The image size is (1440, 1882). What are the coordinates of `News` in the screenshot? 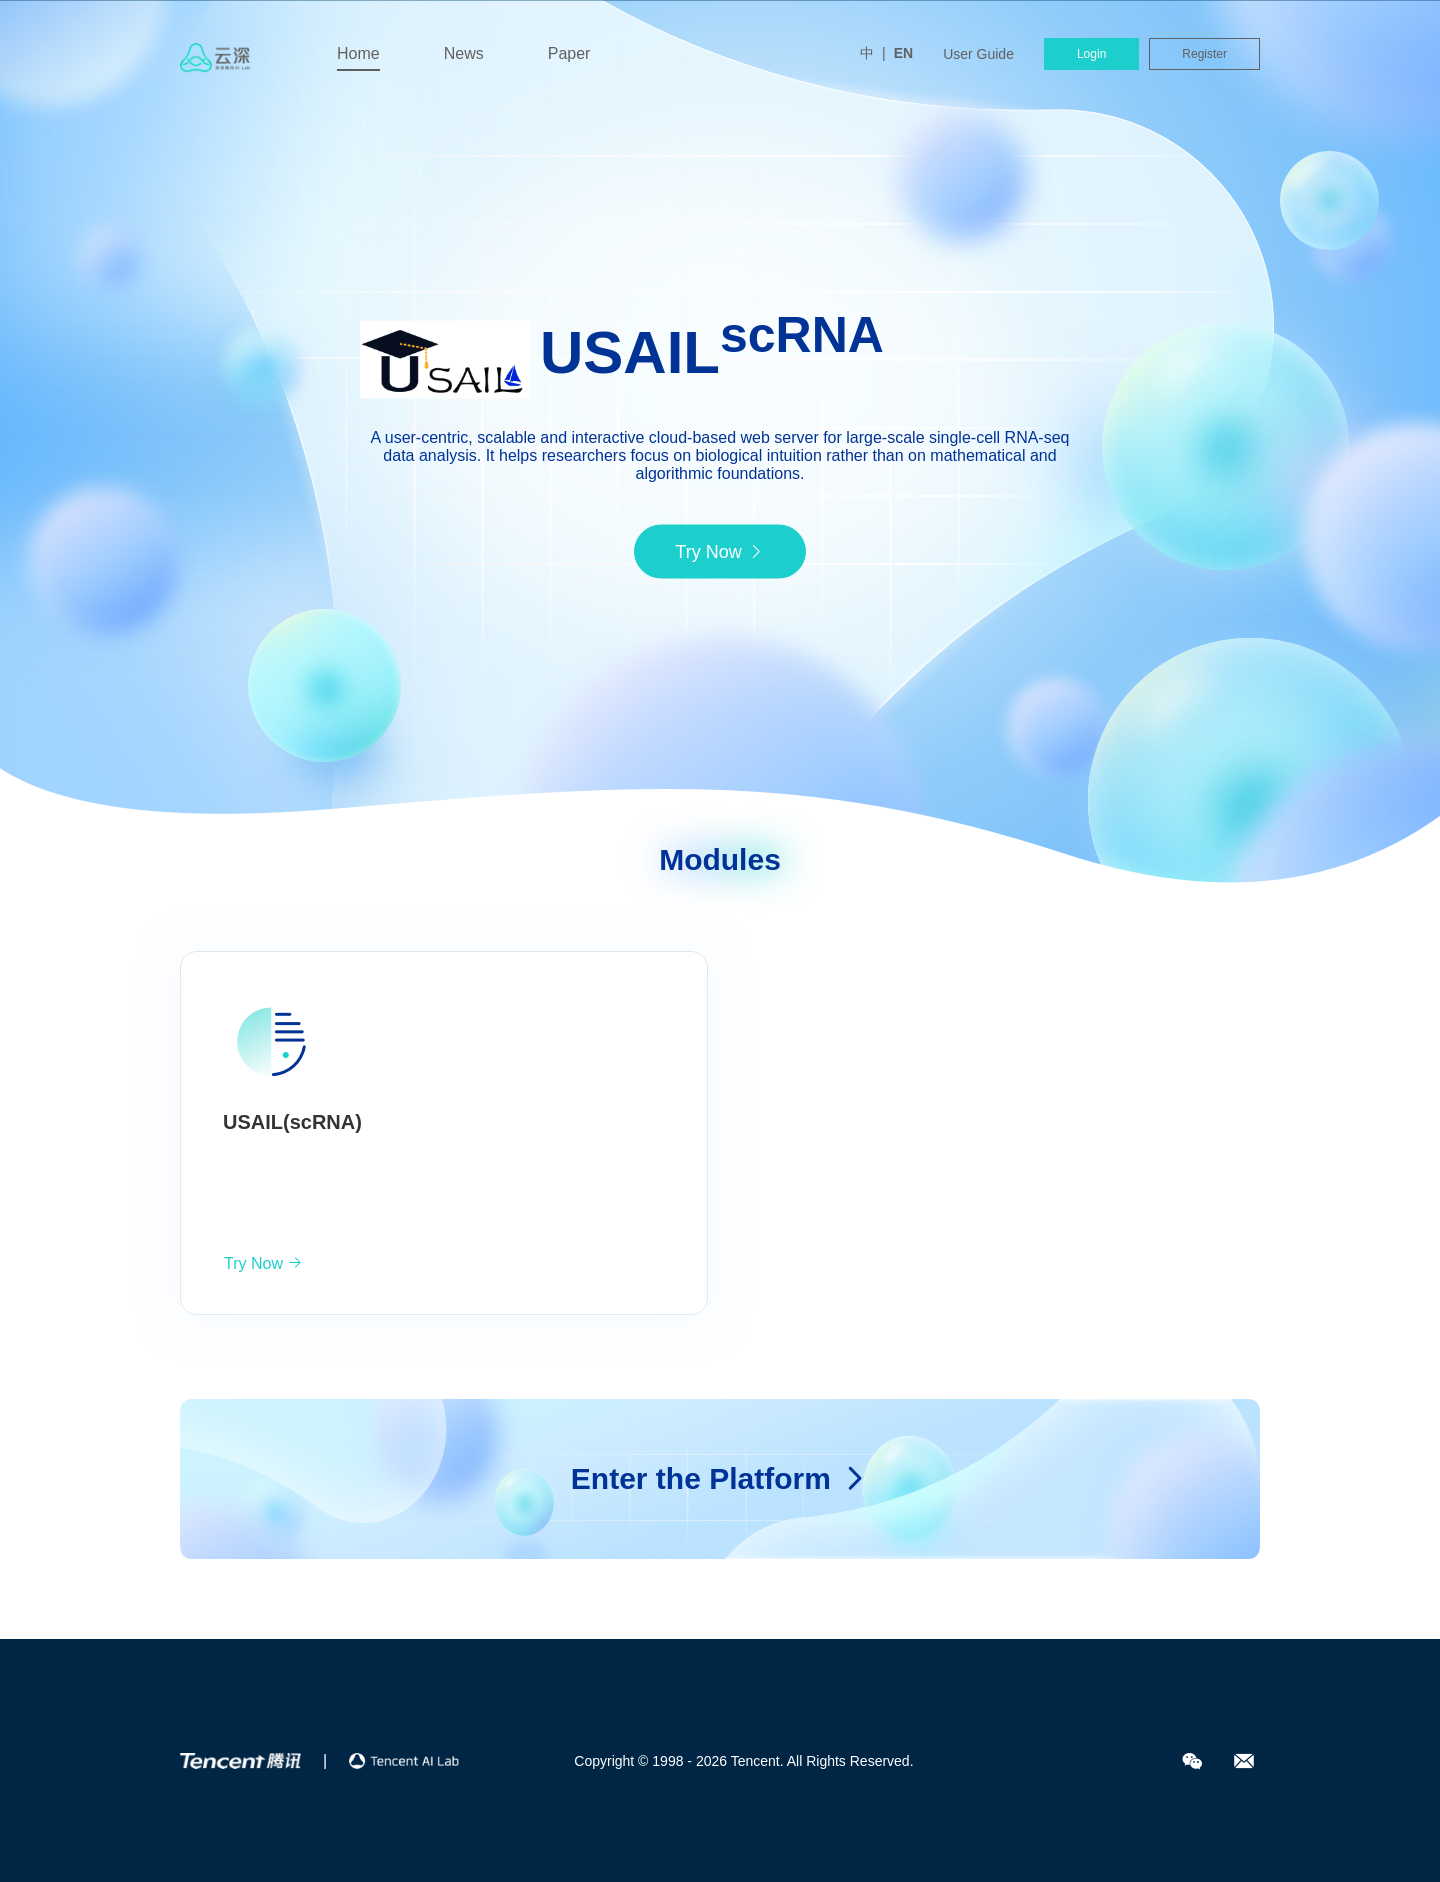 It's located at (464, 53).